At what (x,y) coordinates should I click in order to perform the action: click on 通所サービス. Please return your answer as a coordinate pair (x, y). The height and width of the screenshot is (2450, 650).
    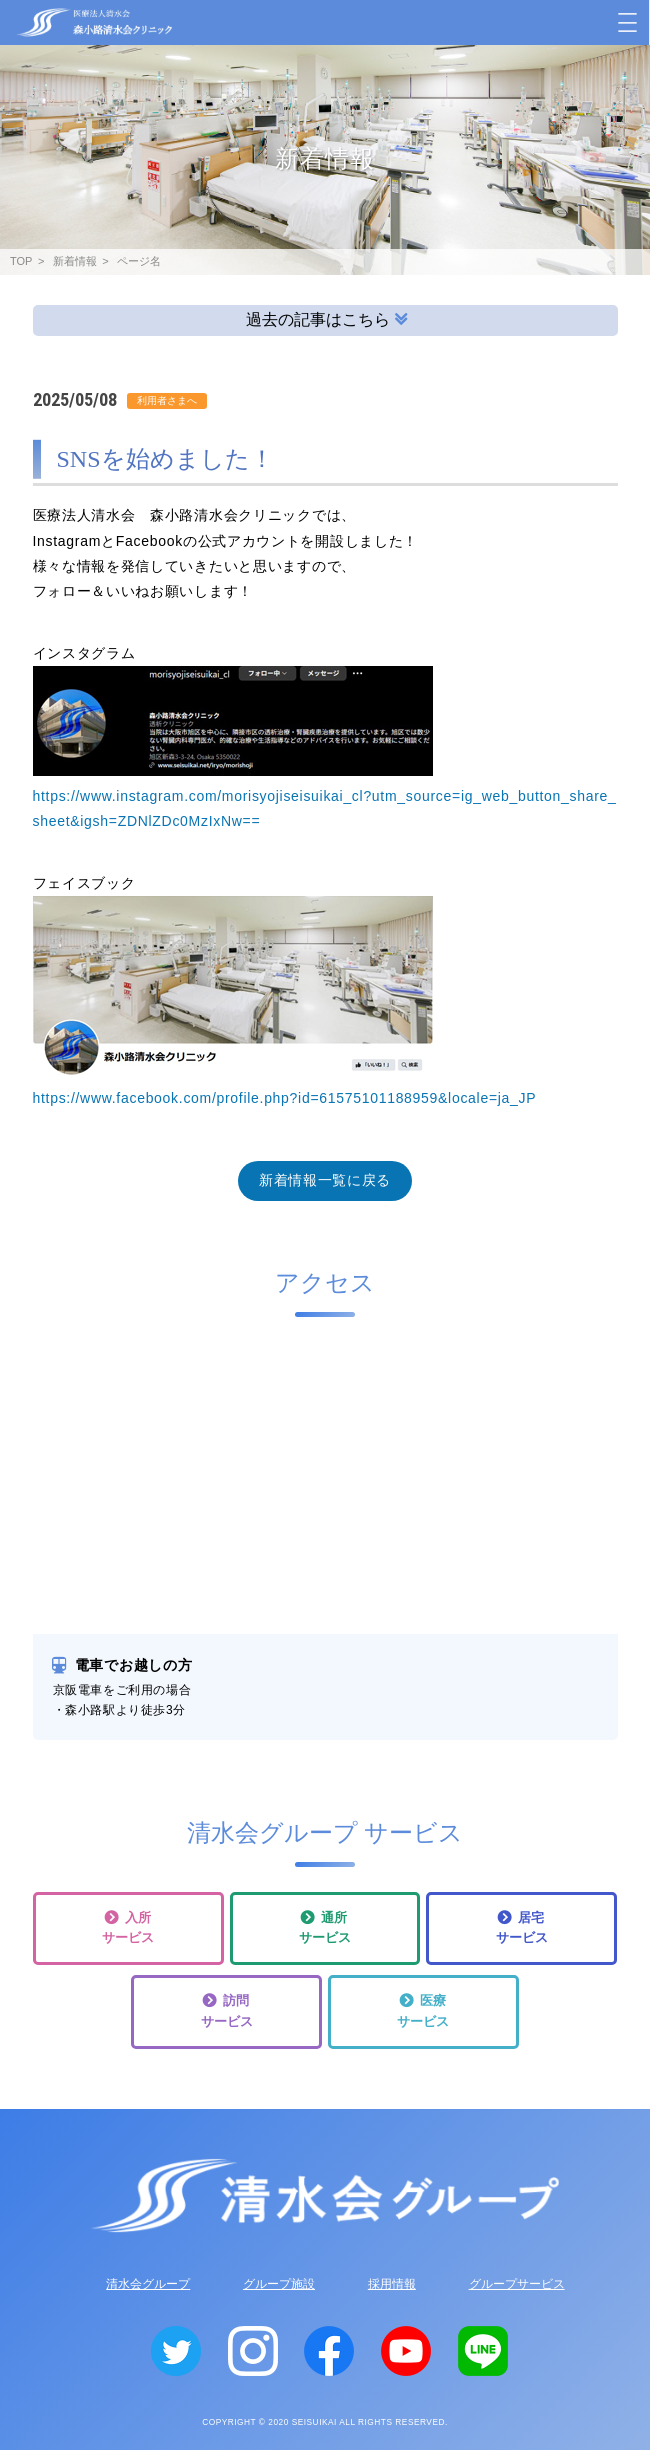
    Looking at the image, I should click on (325, 1928).